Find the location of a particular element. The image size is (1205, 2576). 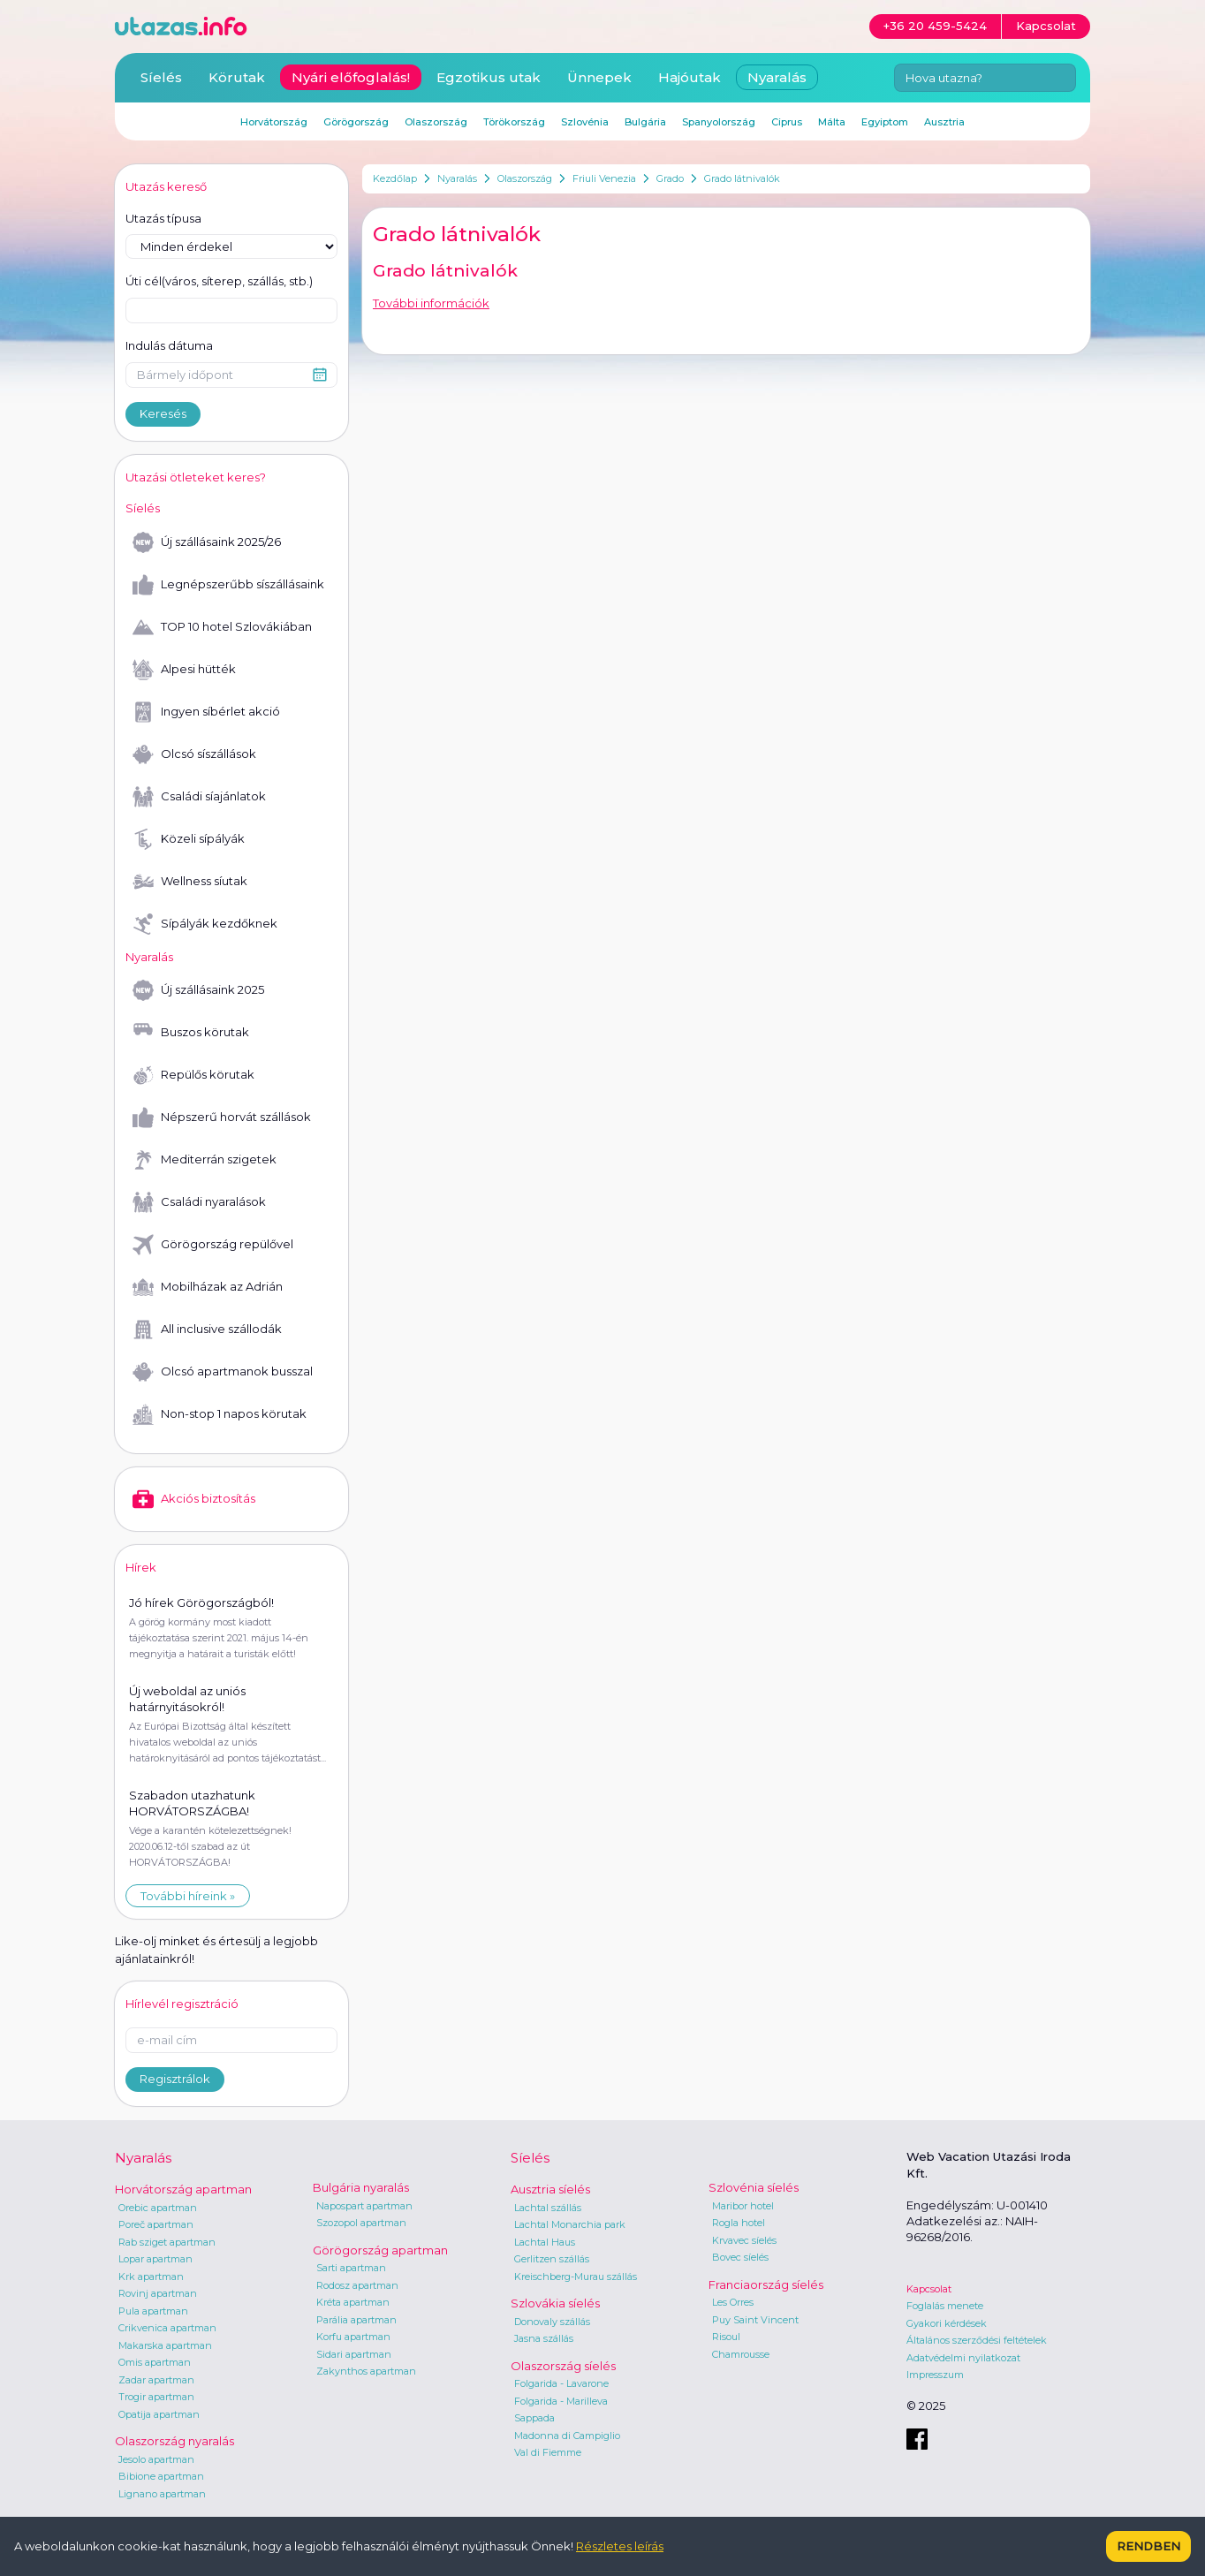

Olcsó apartmanok busszal is located at coordinates (223, 1372).